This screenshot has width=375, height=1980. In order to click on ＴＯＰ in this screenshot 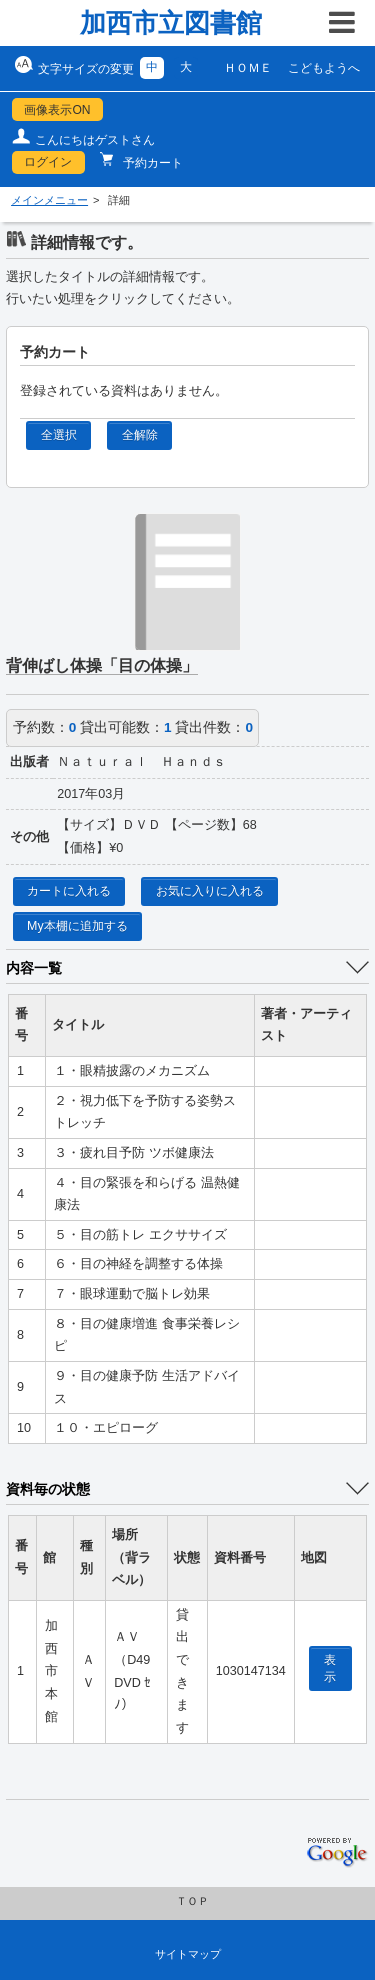, I will do `click(192, 1901)`.